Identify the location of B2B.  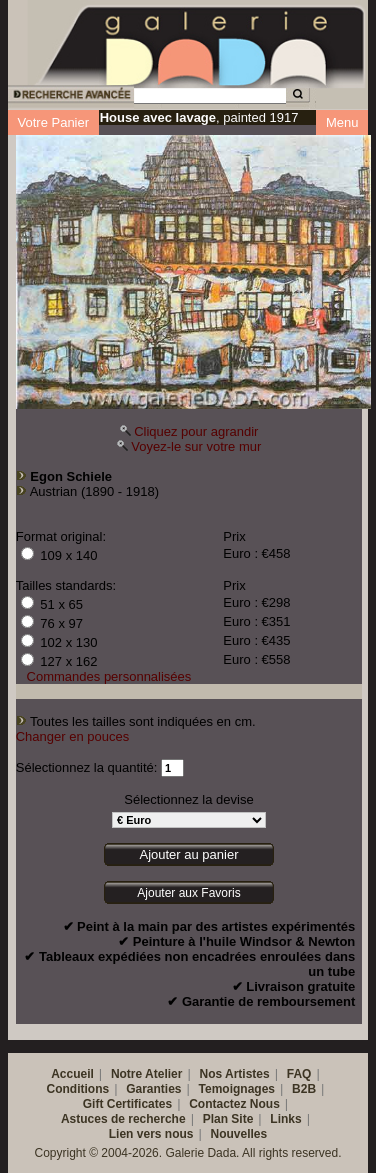
(304, 1089).